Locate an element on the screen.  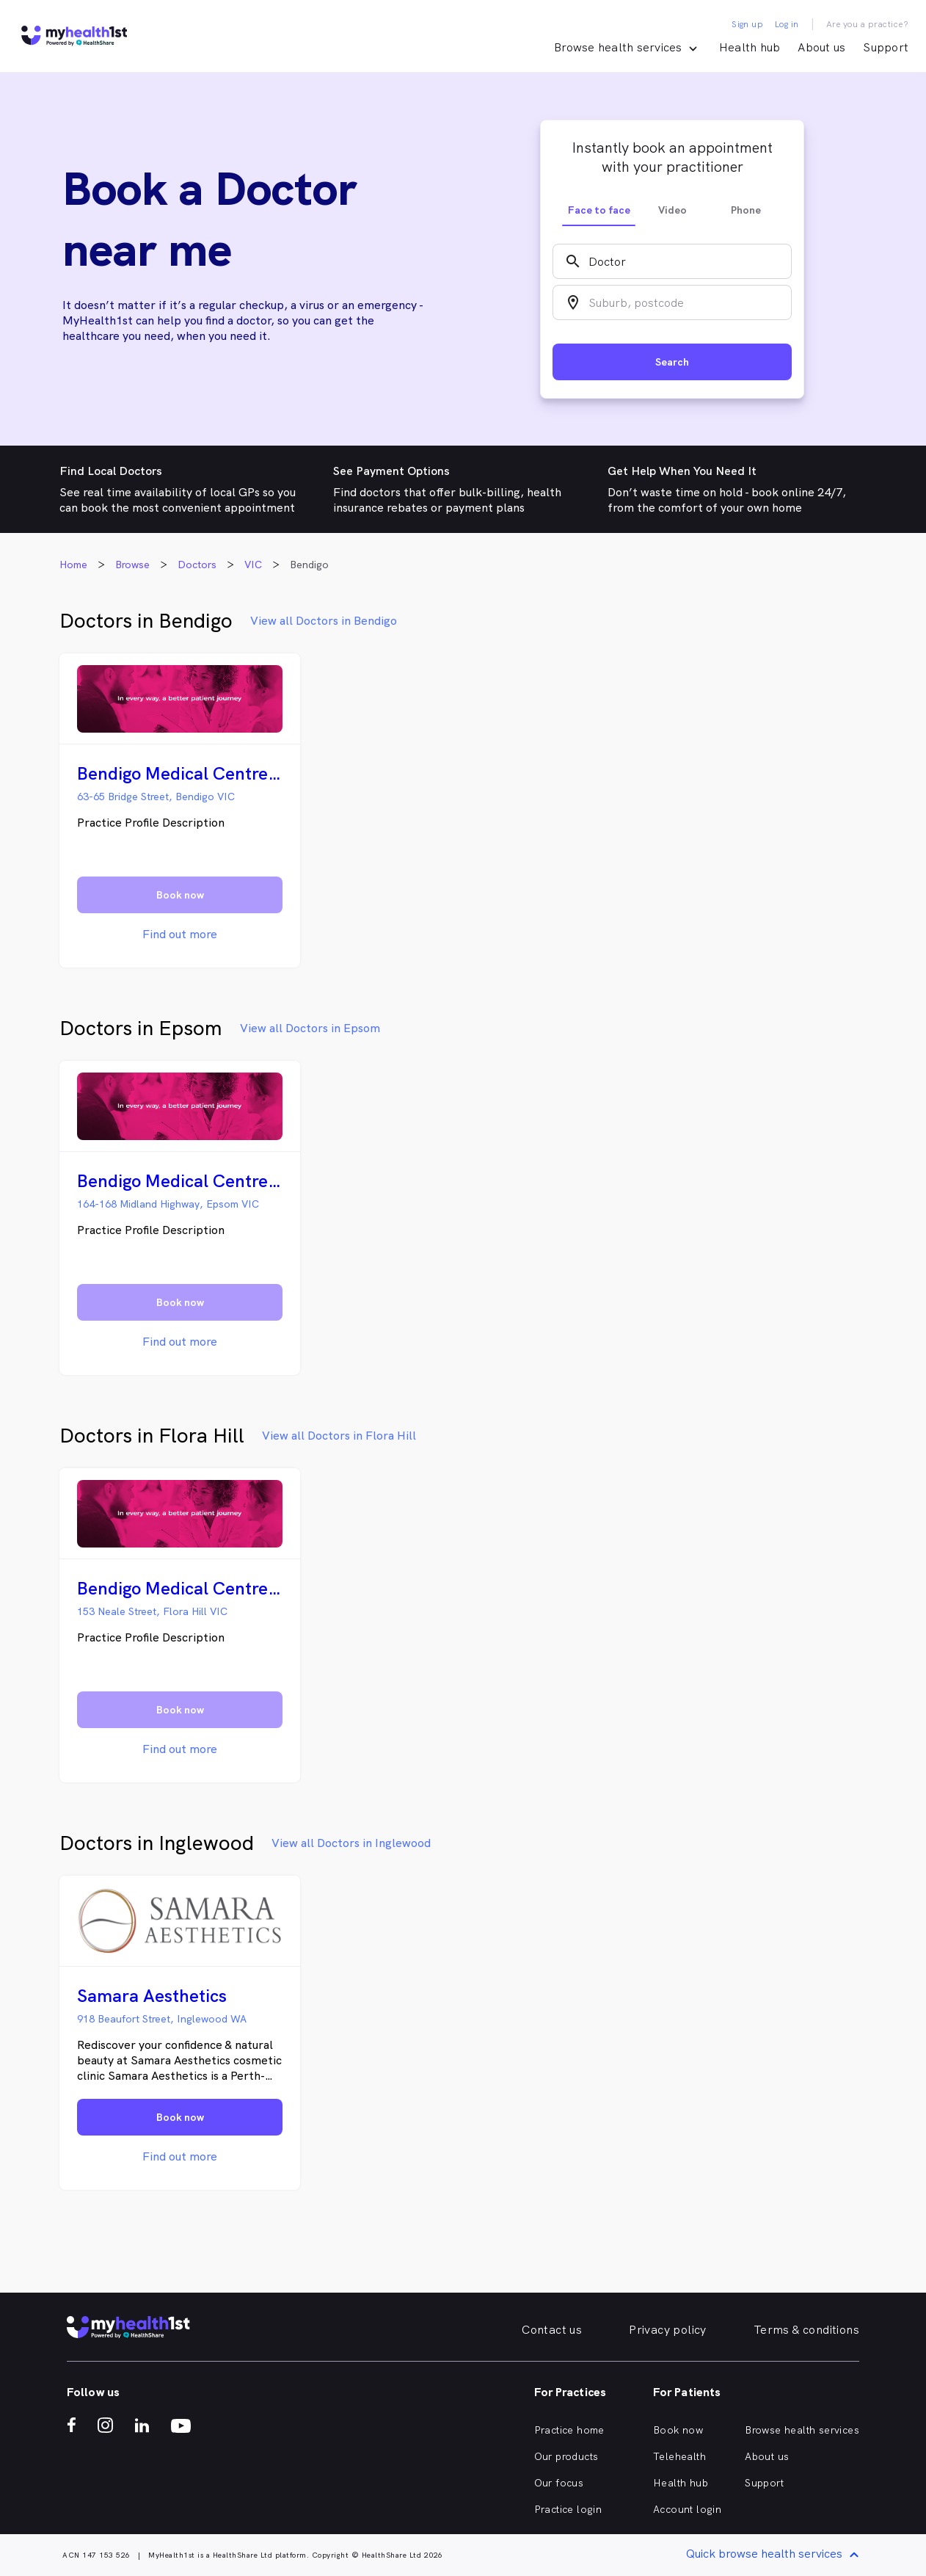
Privacy policy is located at coordinates (668, 2329).